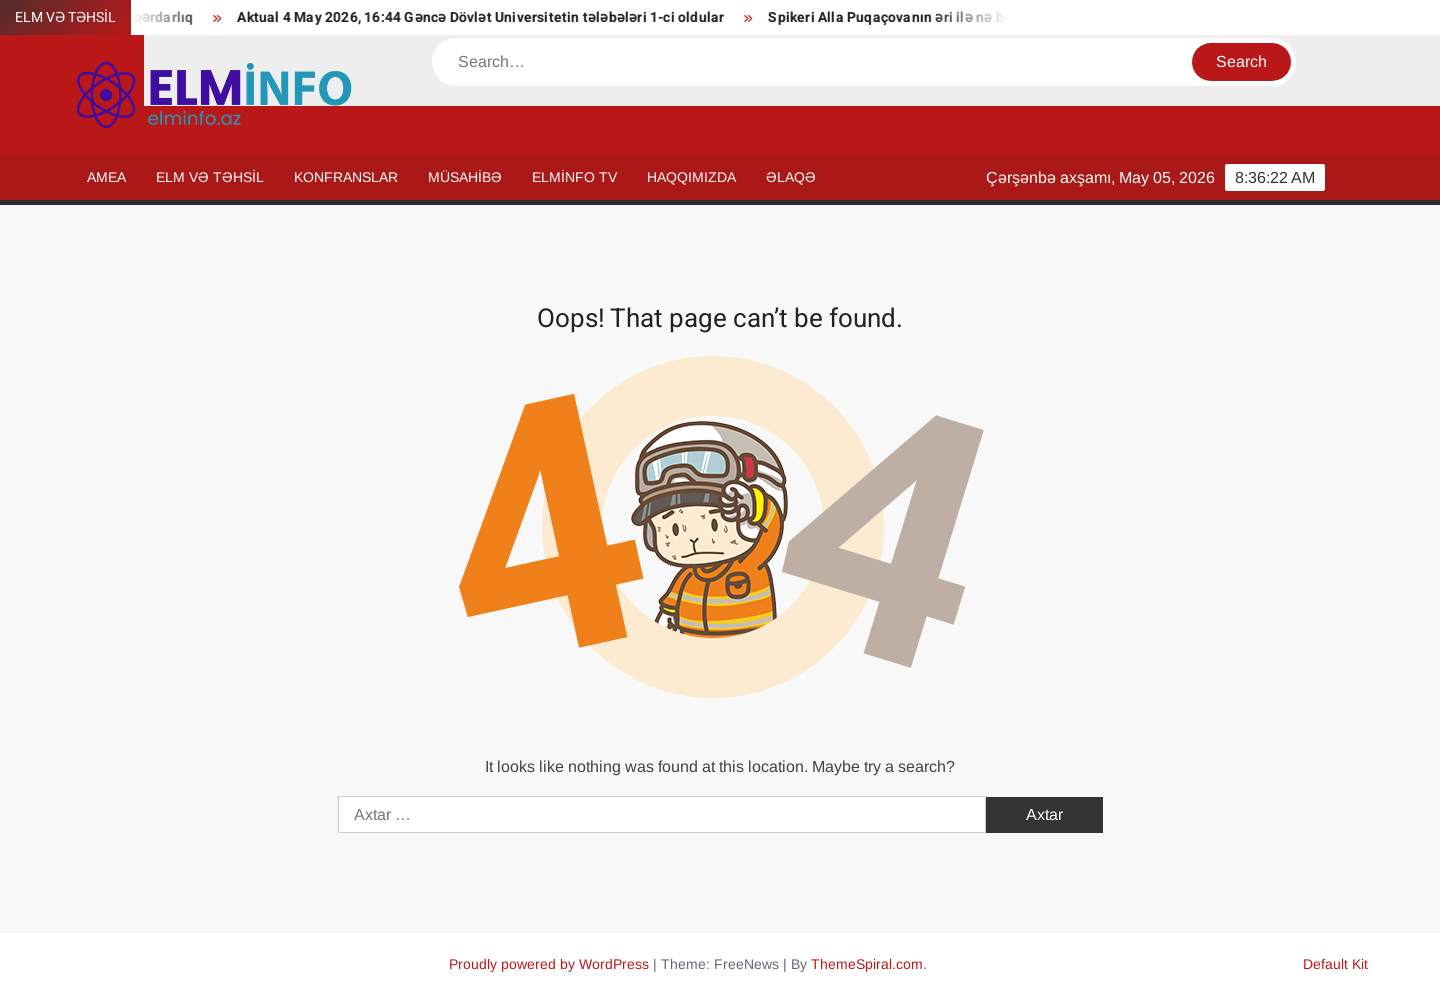 The height and width of the screenshot is (997, 1440). What do you see at coordinates (574, 177) in the screenshot?
I see `ELMİNFO TV` at bounding box center [574, 177].